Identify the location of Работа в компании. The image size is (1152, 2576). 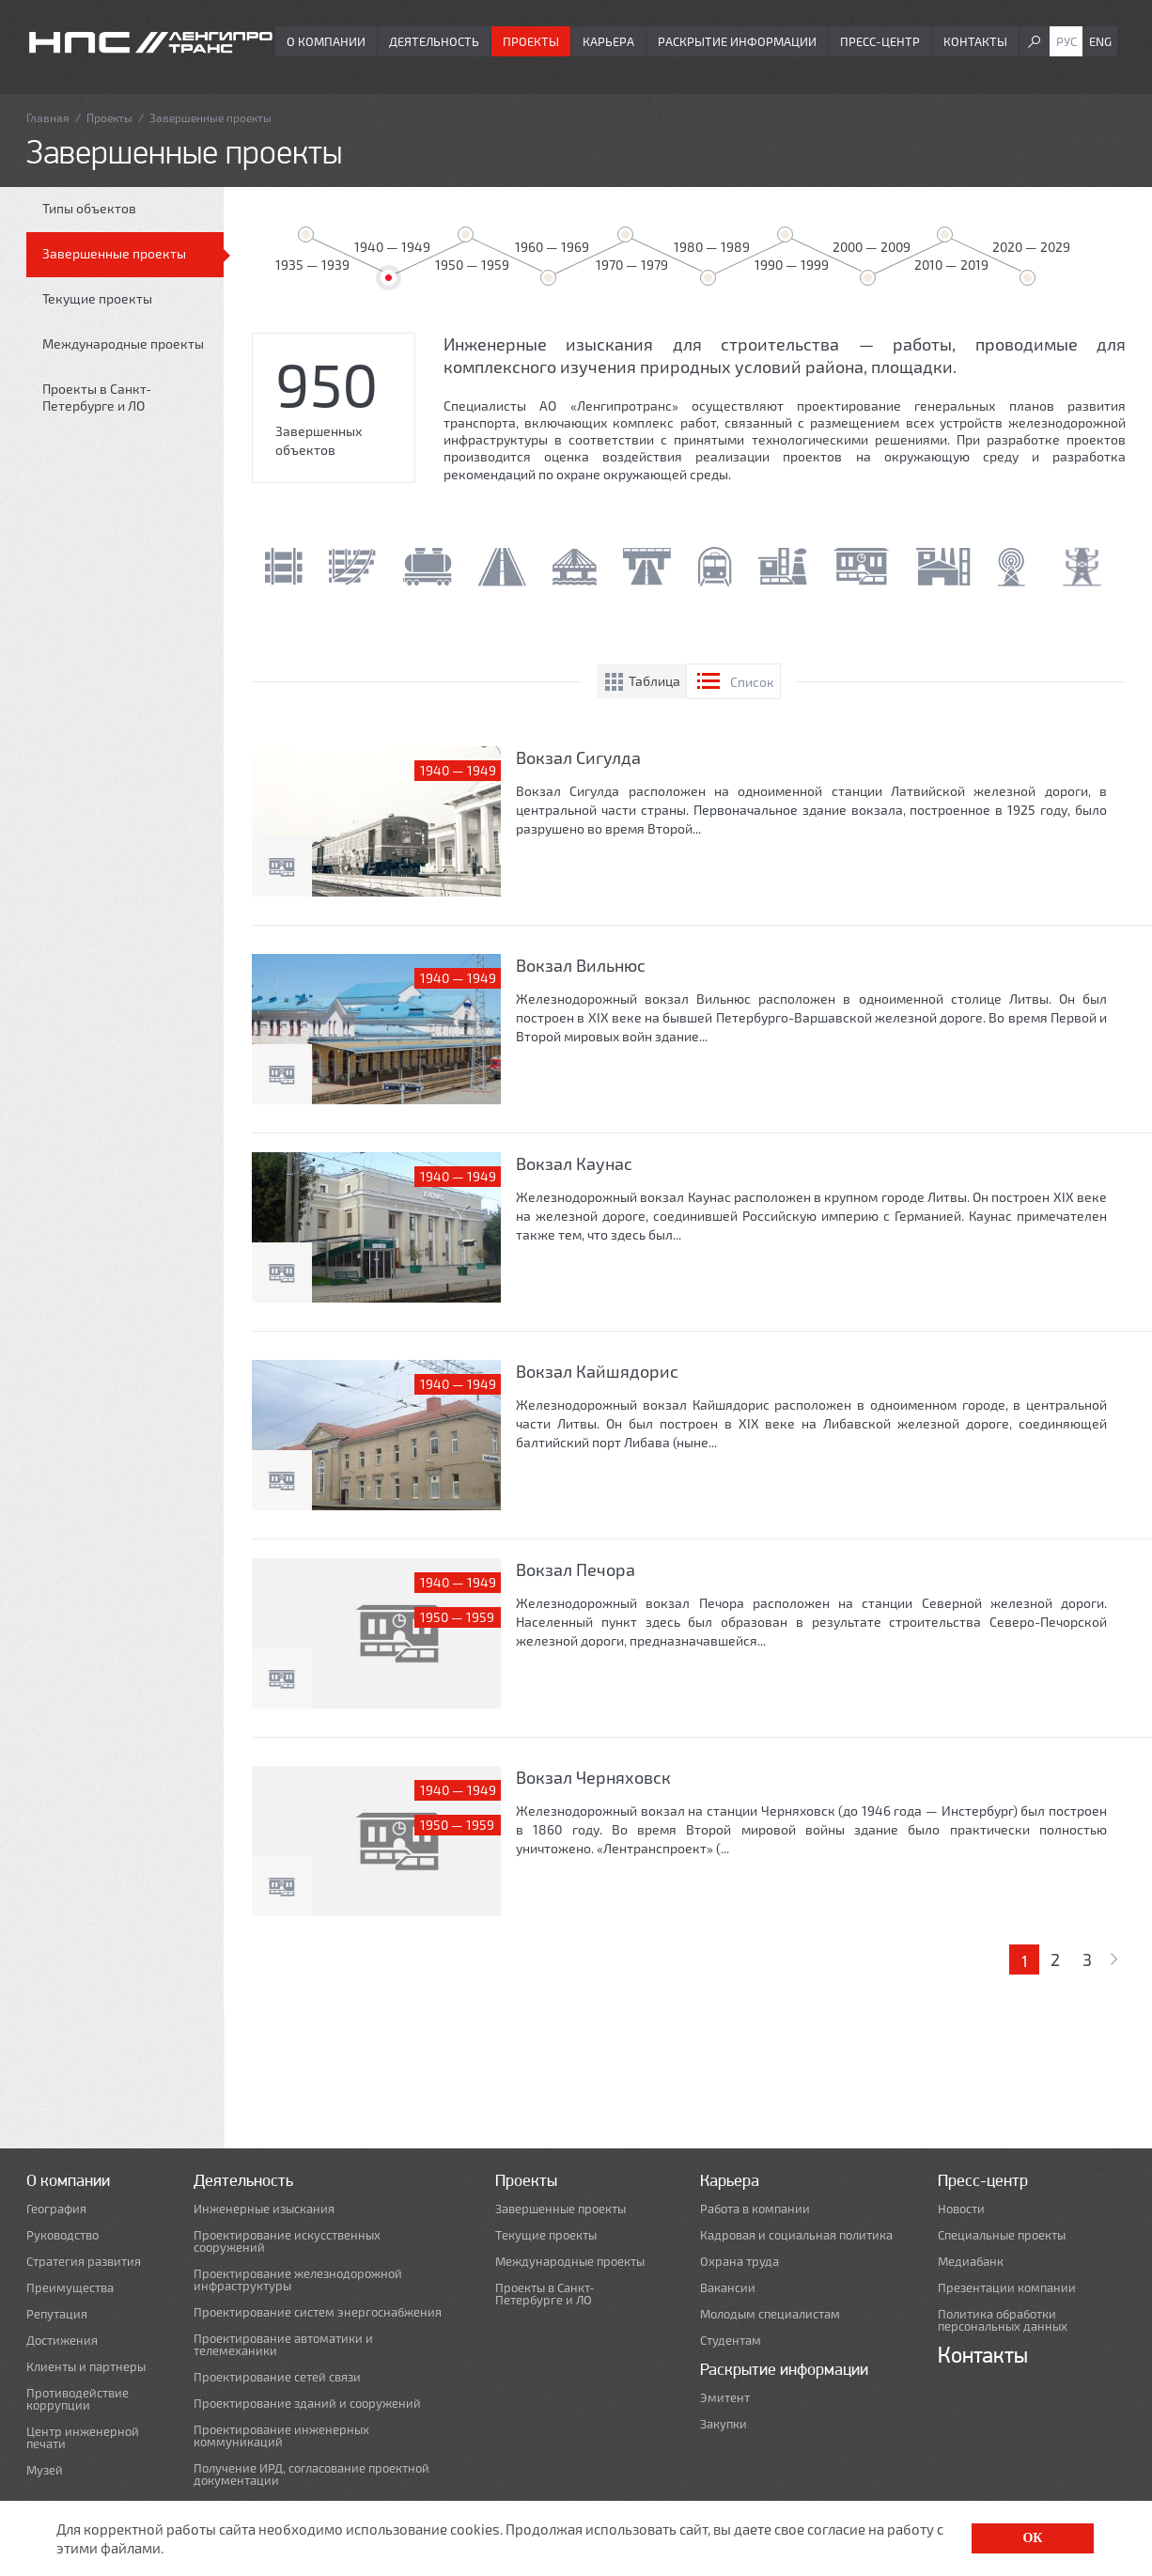
(755, 2209).